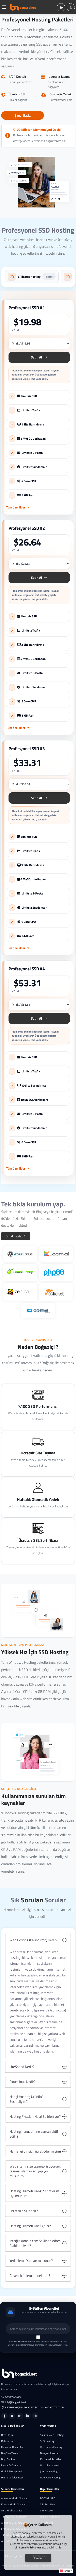 The image size is (76, 2576). What do you see at coordinates (8, 2441) in the screenshot?
I see `Referanslar` at bounding box center [8, 2441].